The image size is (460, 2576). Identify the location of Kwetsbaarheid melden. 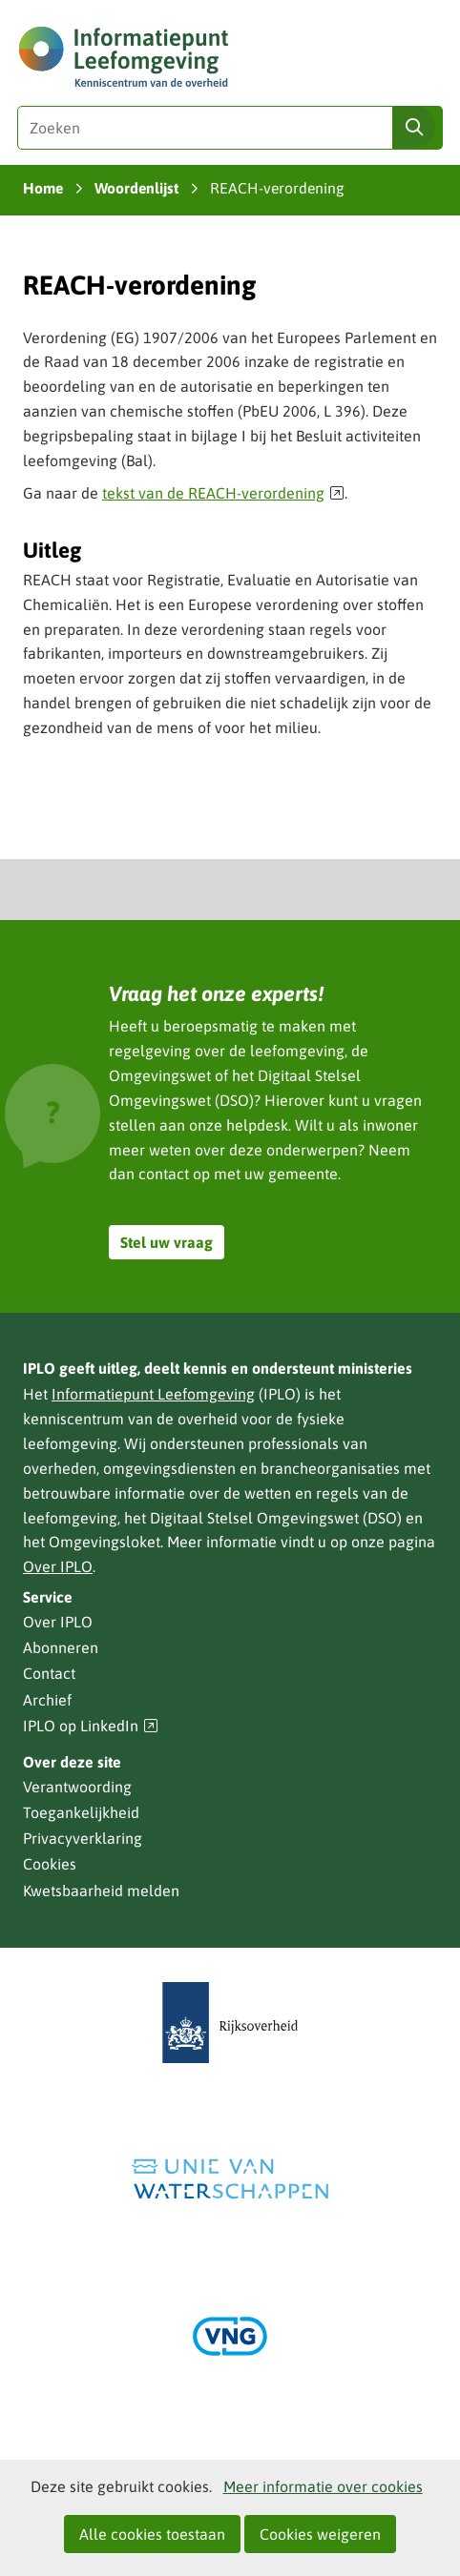
(101, 1890).